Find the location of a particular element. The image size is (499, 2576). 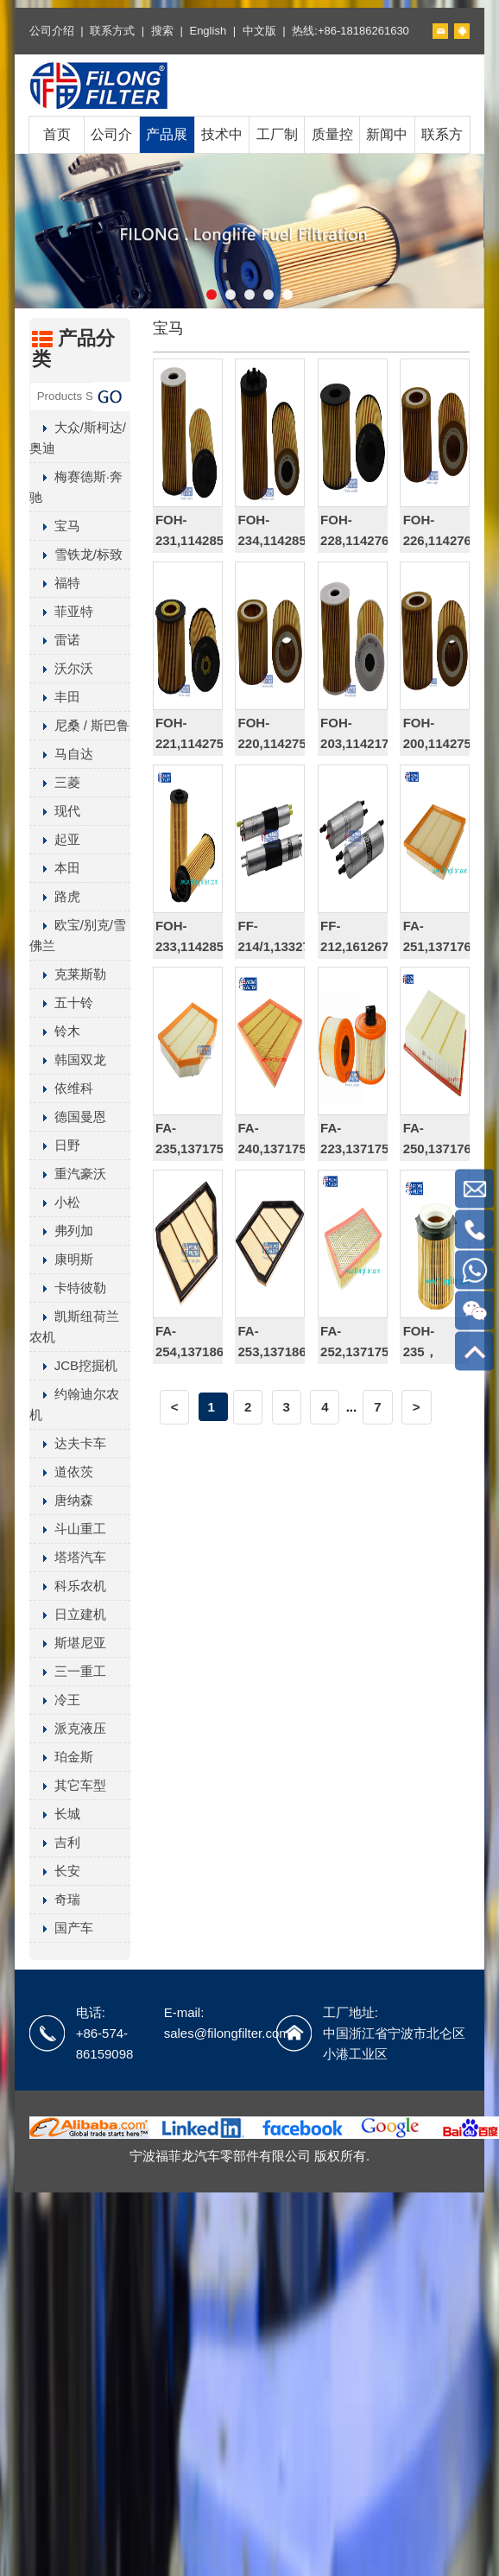

三一重工 is located at coordinates (67, 1671).